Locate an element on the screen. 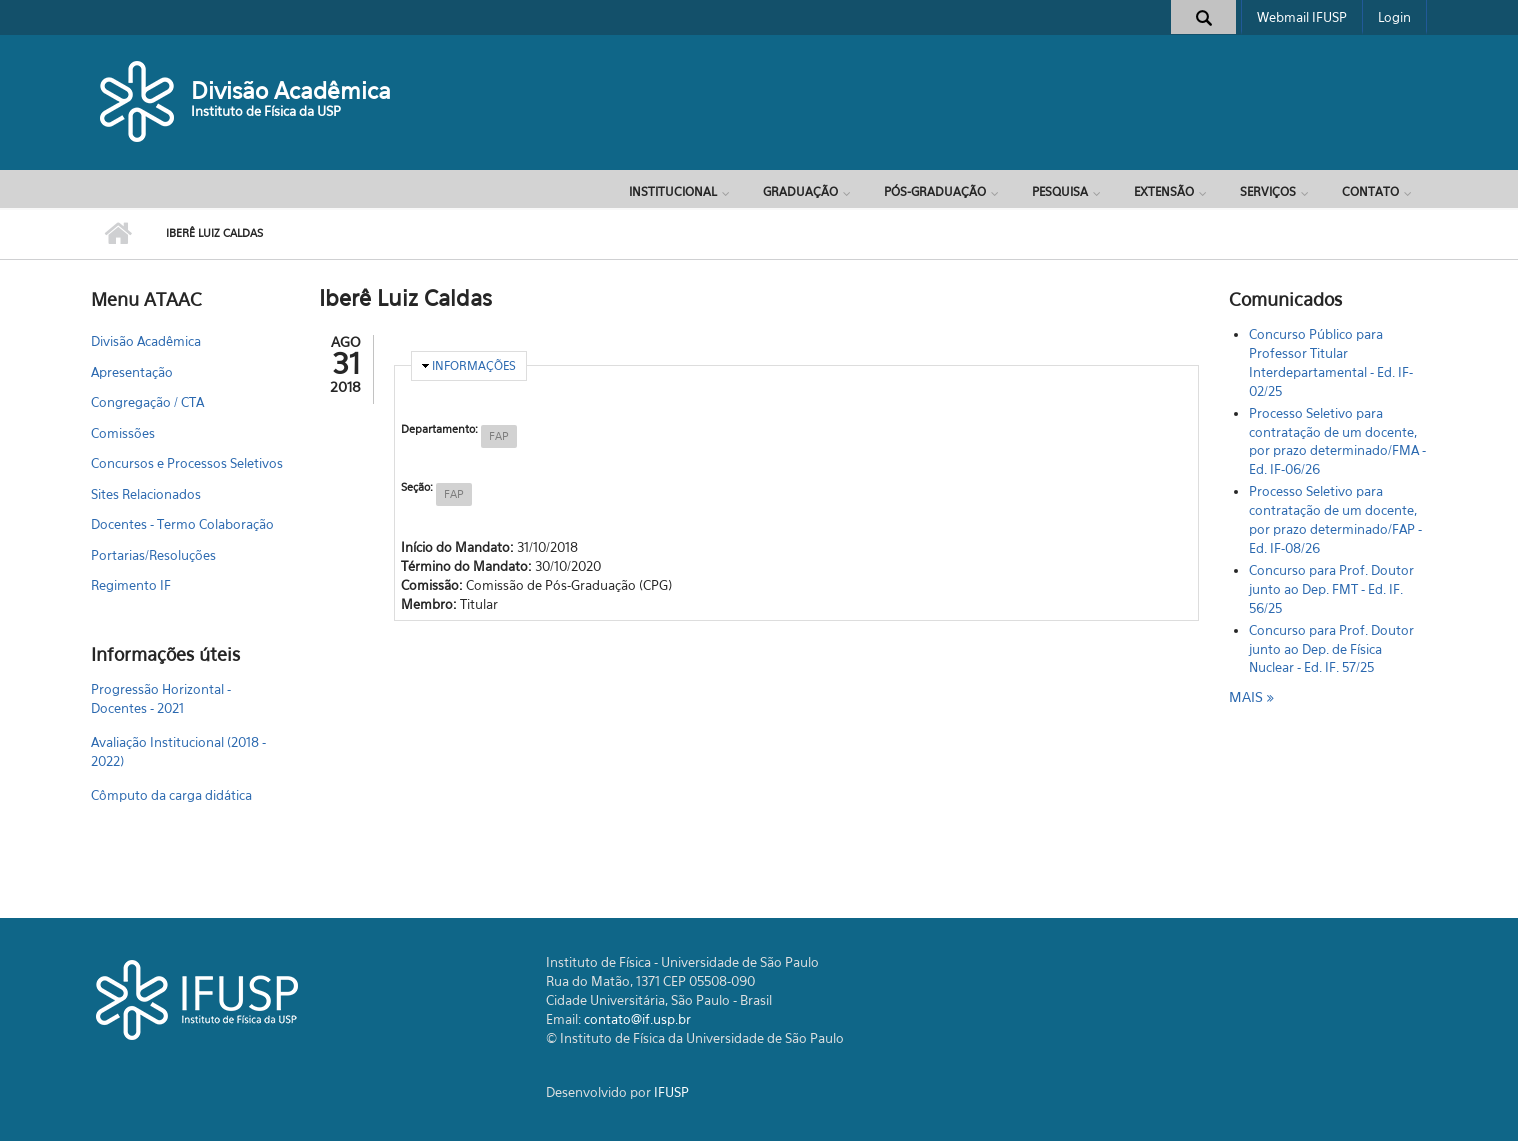  FAP is located at coordinates (499, 436).